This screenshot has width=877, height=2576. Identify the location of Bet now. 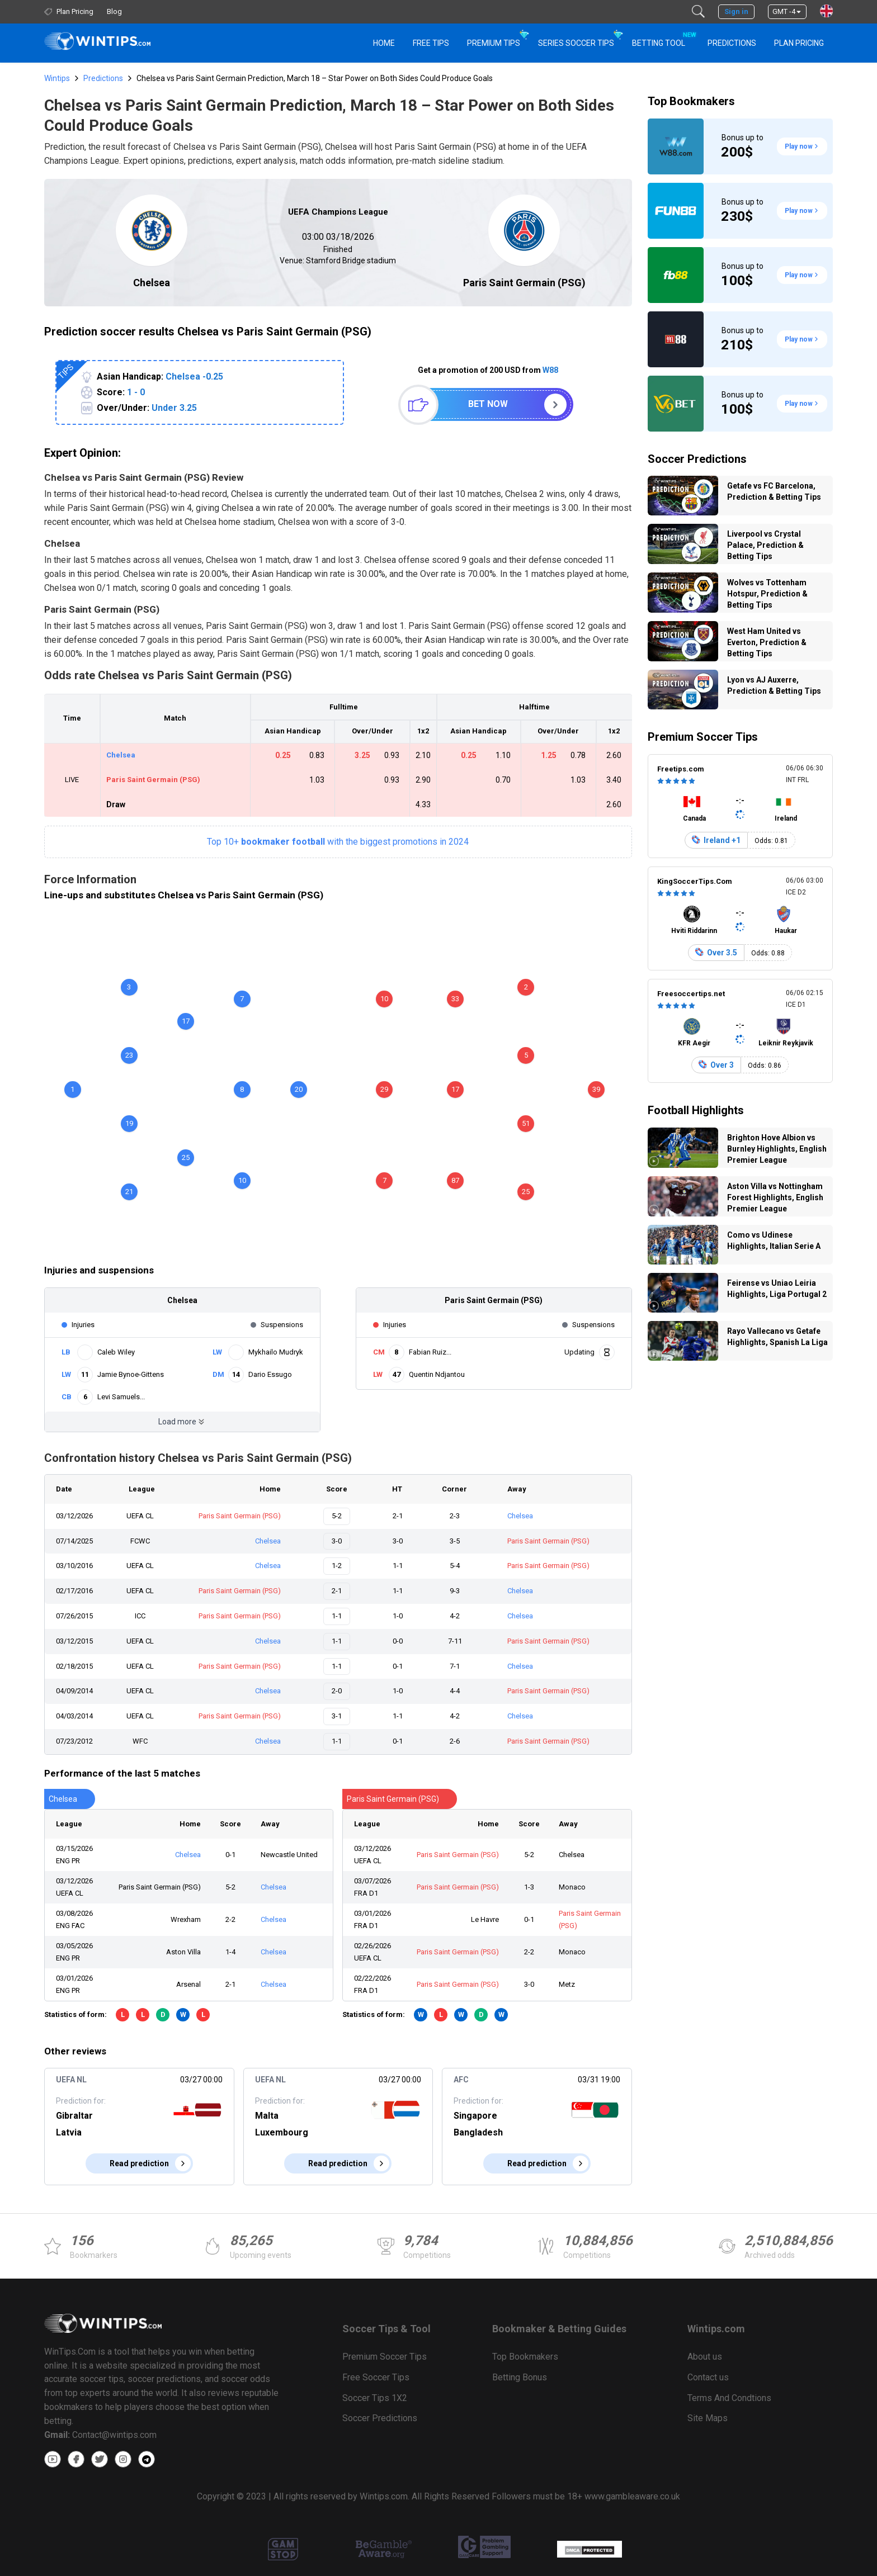
(488, 404).